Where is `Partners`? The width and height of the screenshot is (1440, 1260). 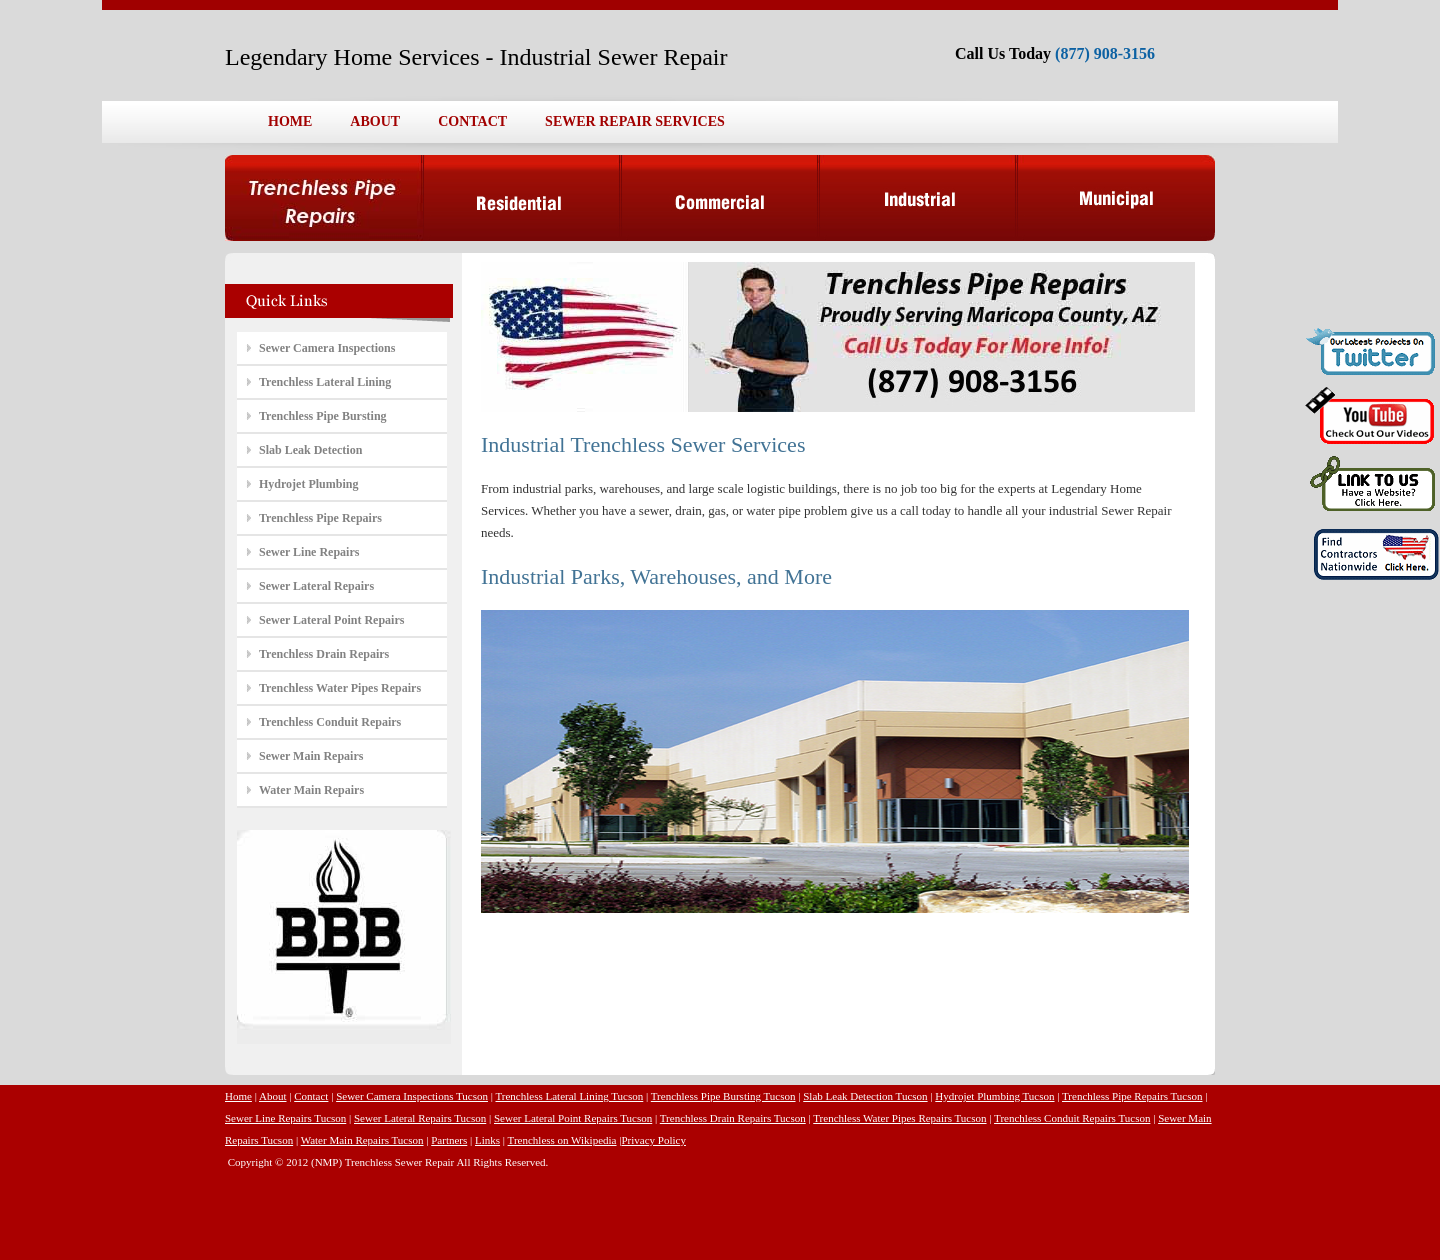 Partners is located at coordinates (449, 1140).